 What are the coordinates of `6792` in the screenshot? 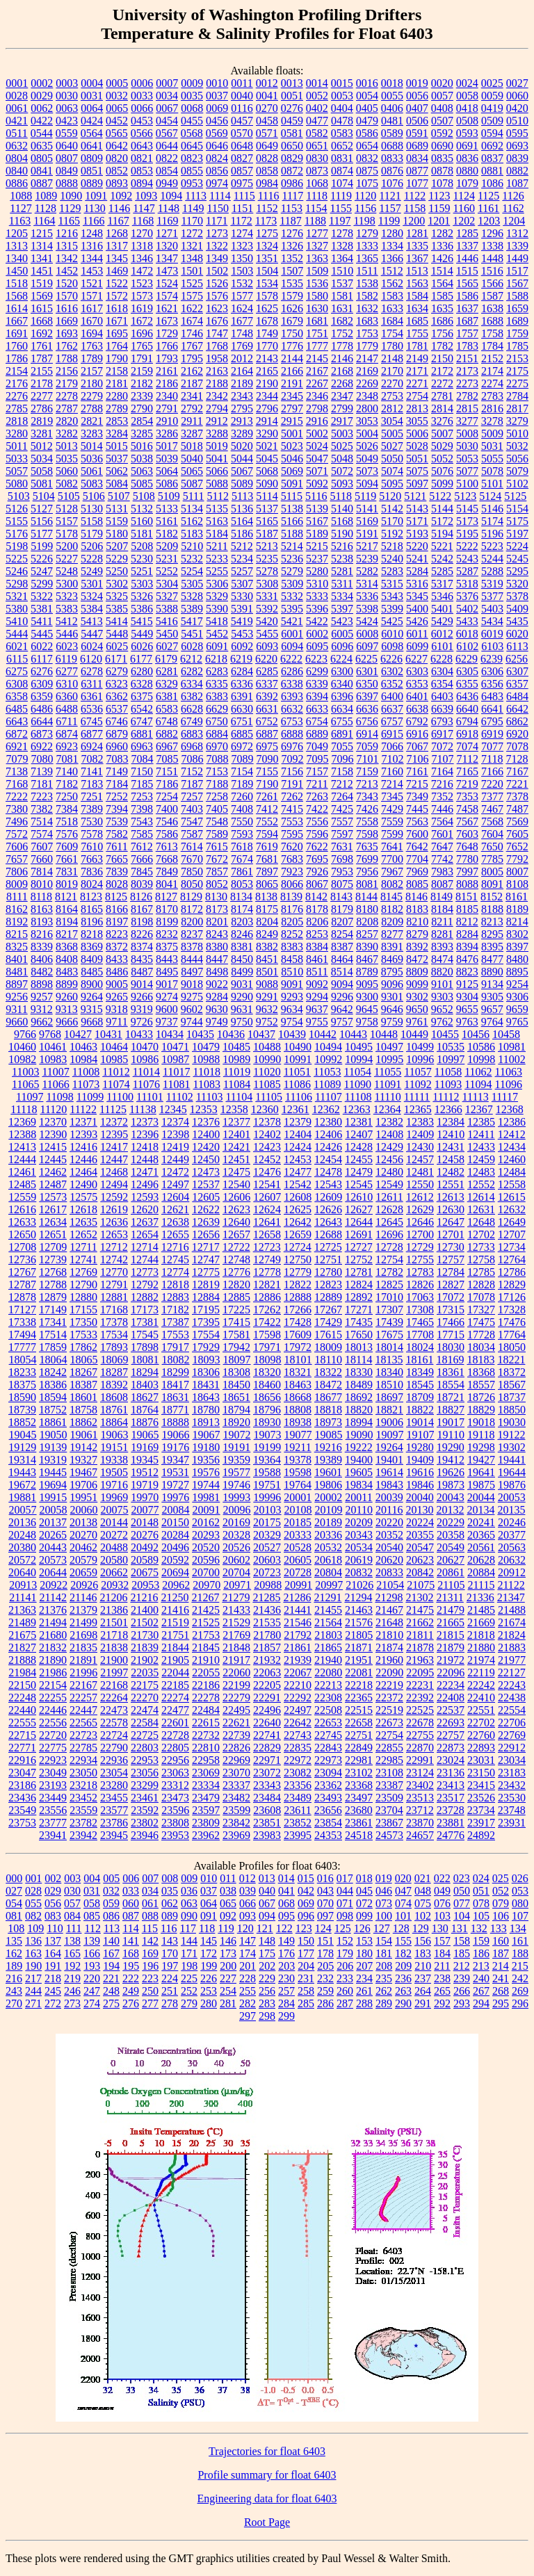 It's located at (417, 721).